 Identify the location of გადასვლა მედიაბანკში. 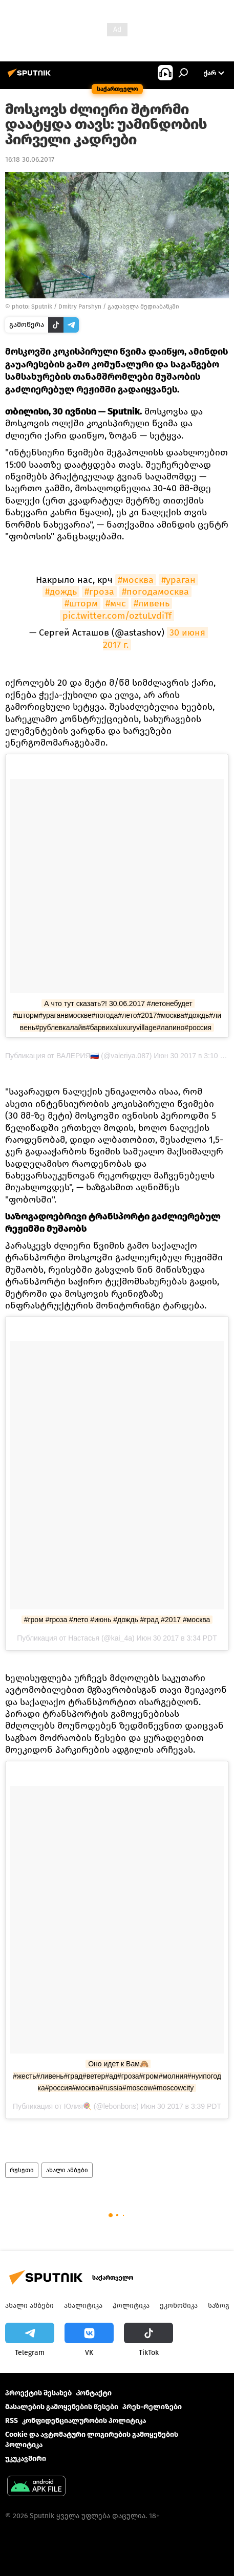
(143, 306).